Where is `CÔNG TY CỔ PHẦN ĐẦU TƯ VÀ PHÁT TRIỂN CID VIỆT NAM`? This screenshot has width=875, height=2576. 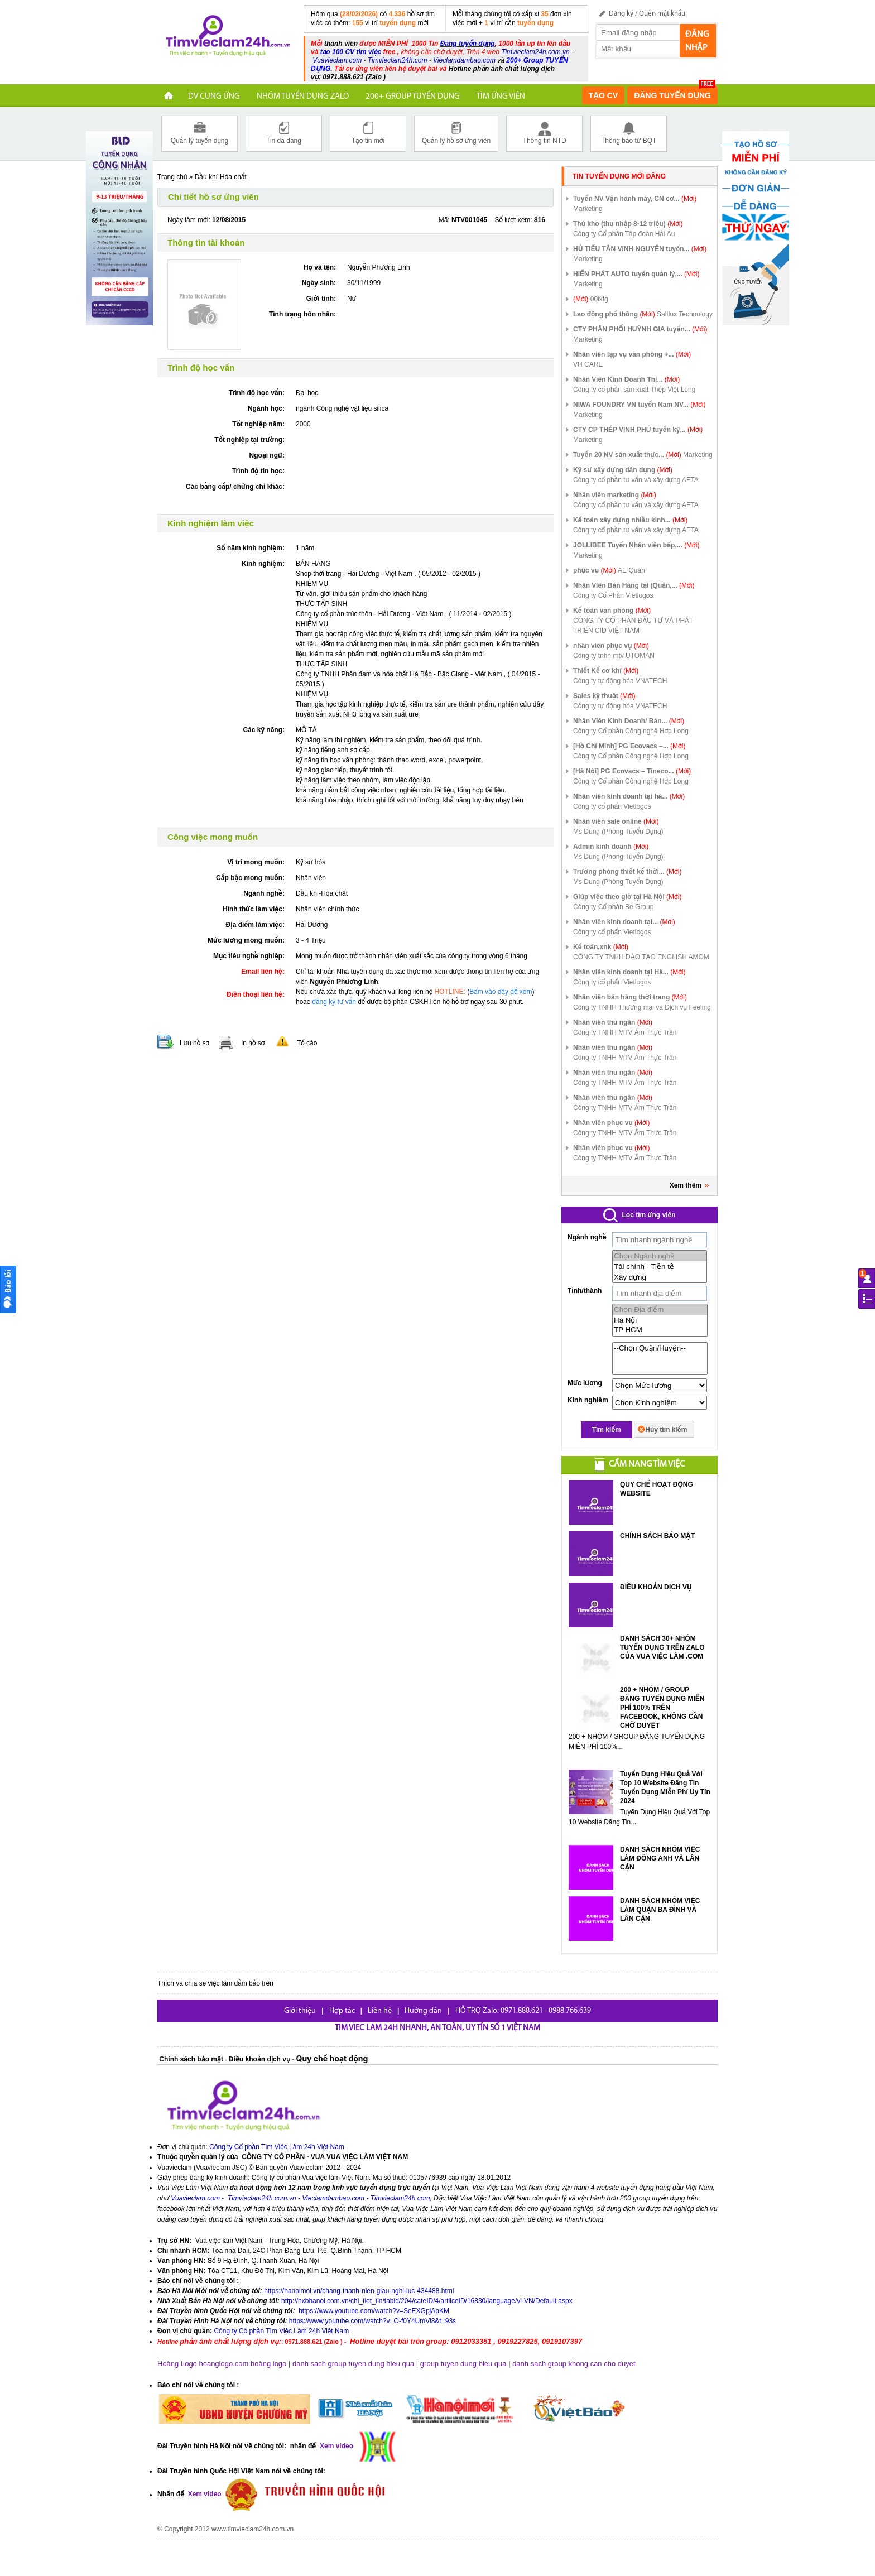 CÔNG TY CỔ PHẦN ĐẦU TƯ VÀ PHÁT TRIỂN CID VIỆT NAM is located at coordinates (633, 626).